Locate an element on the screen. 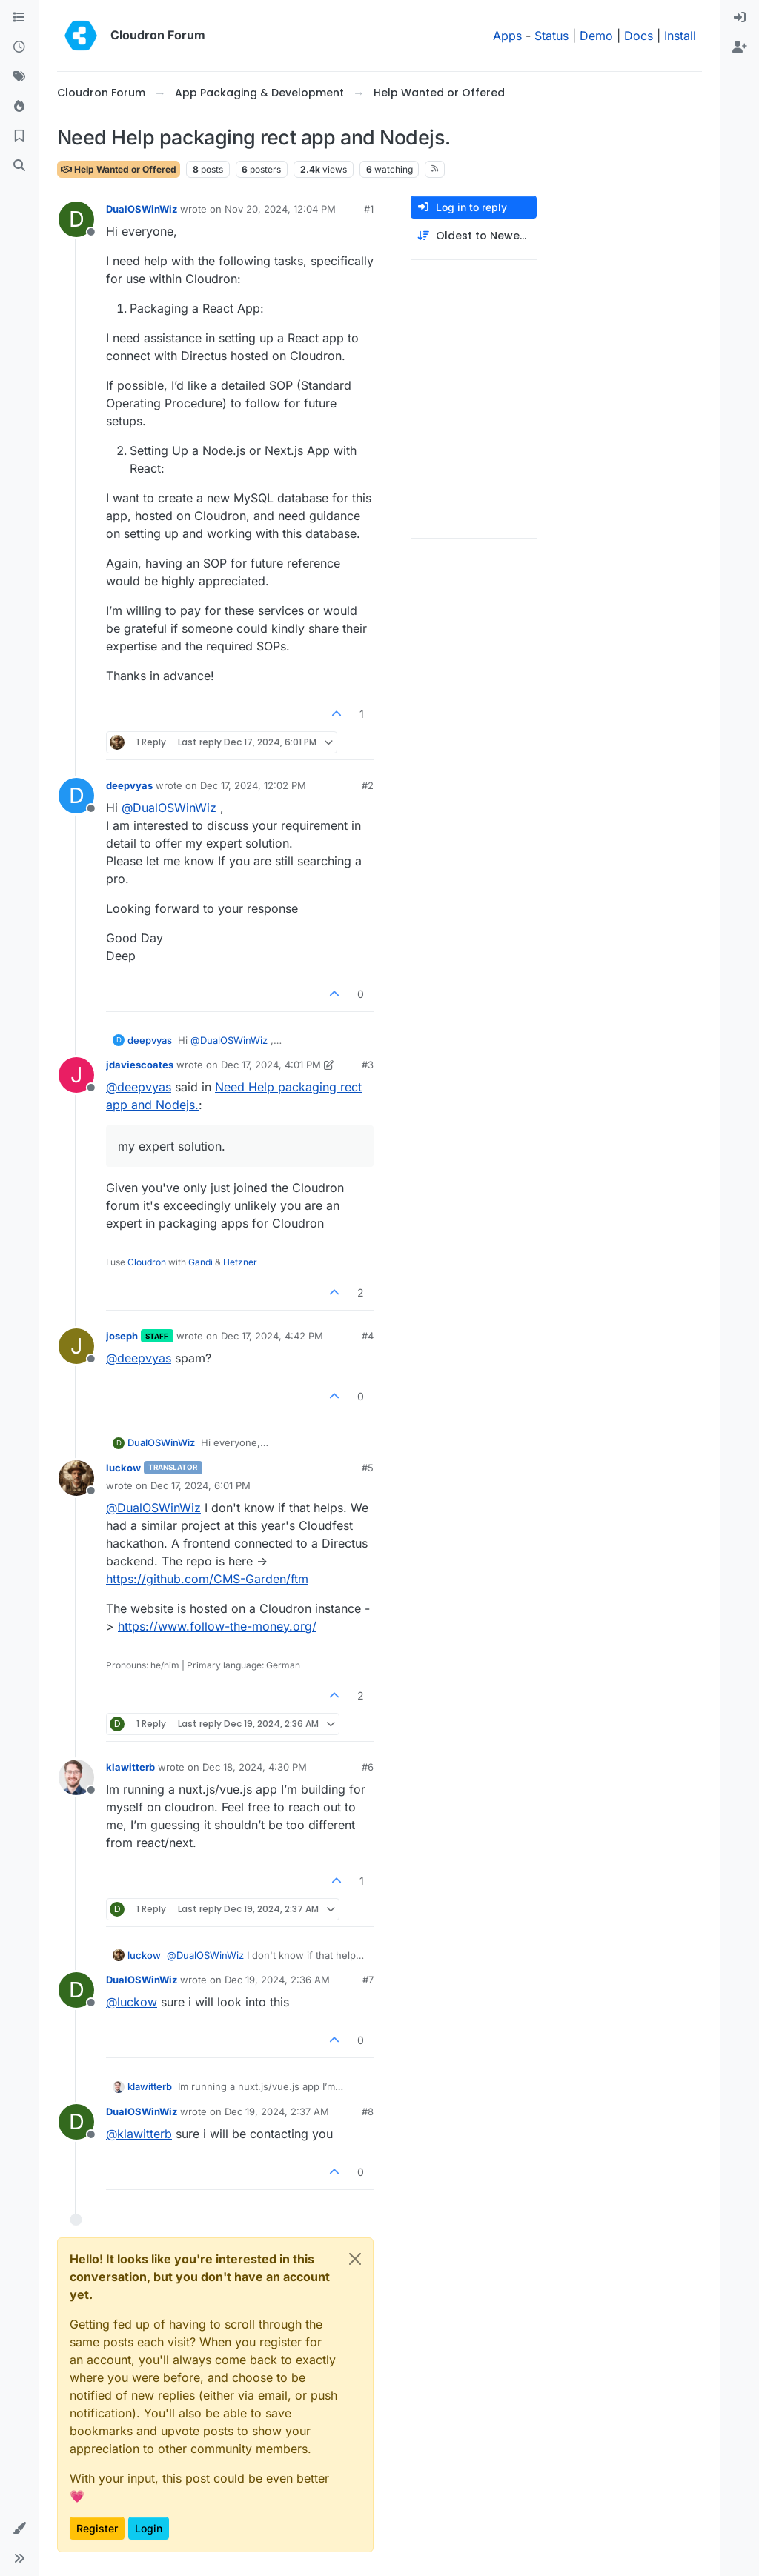 The height and width of the screenshot is (2576, 759). Hetzner is located at coordinates (240, 1262).